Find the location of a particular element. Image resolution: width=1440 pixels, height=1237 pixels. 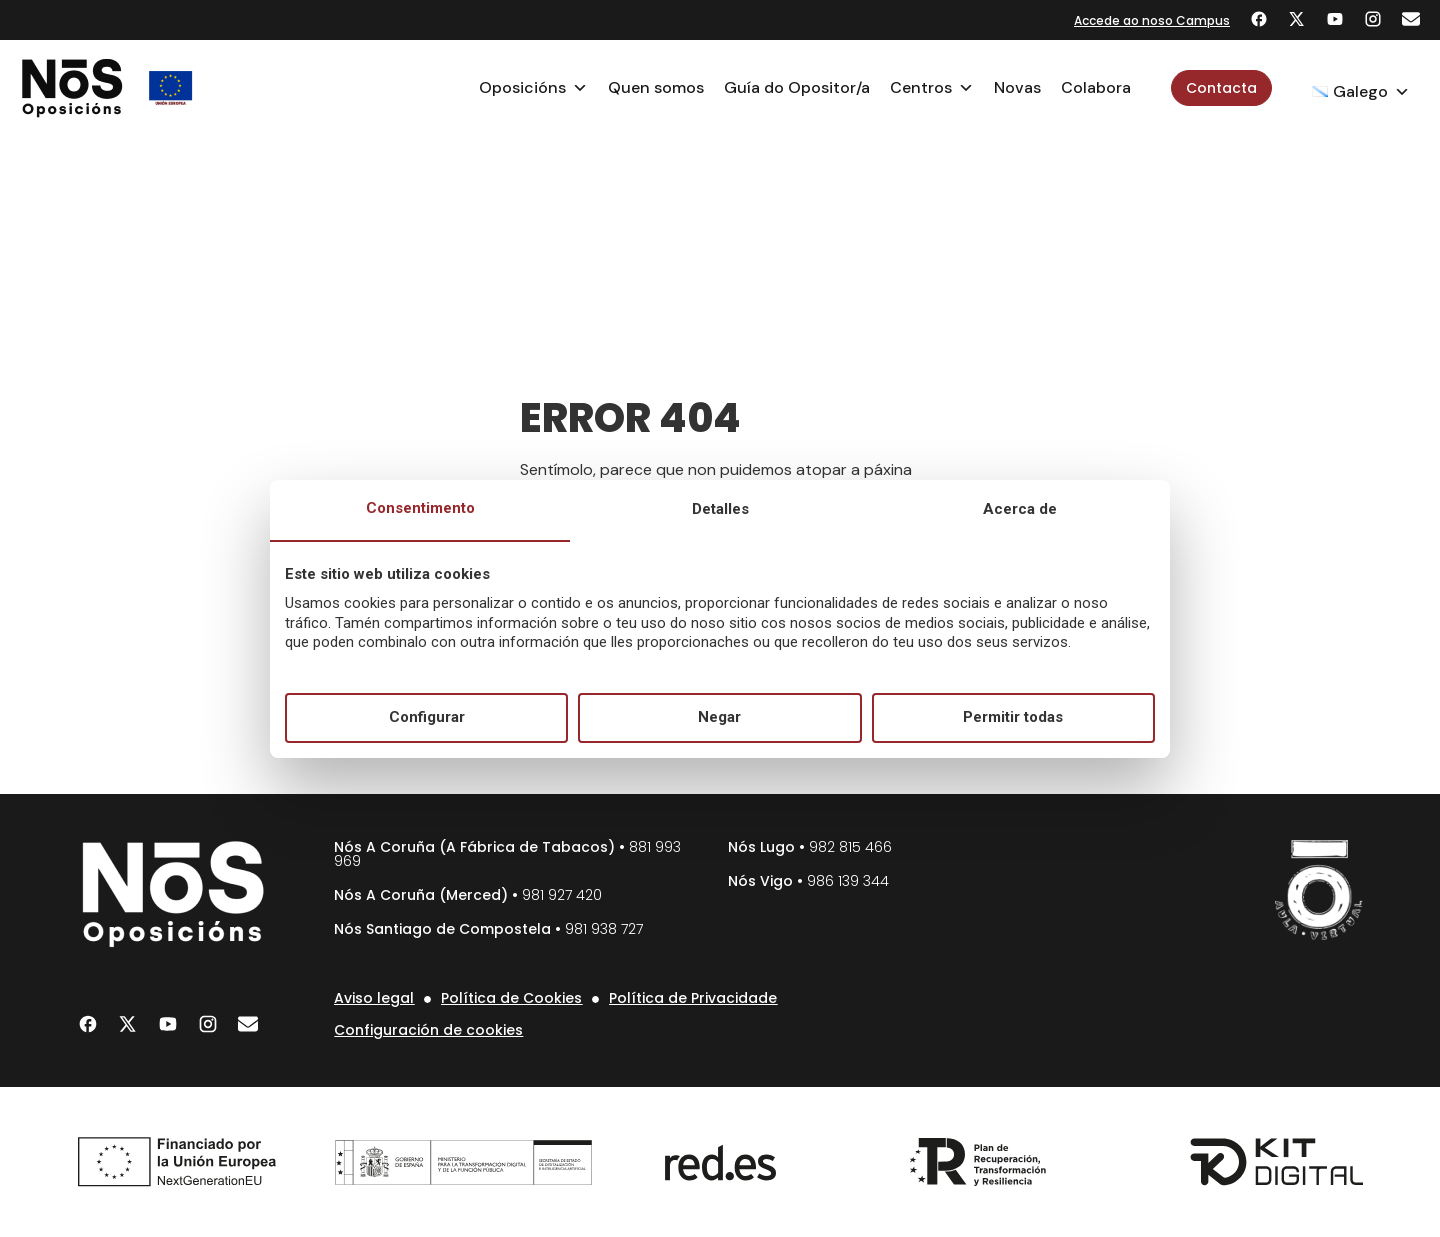

Acerca de is located at coordinates (1020, 509).